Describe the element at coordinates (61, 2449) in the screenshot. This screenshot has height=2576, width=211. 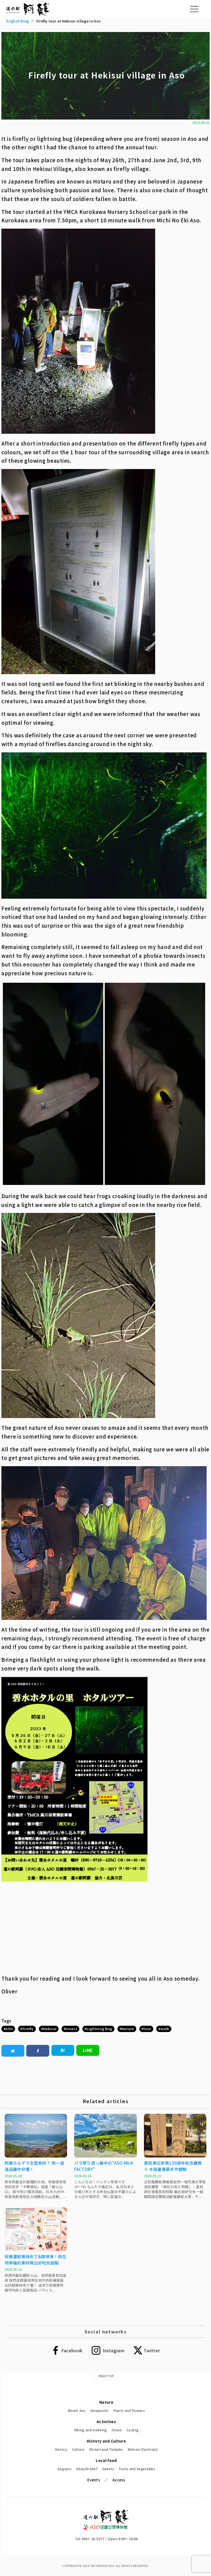
I see `History` at that location.